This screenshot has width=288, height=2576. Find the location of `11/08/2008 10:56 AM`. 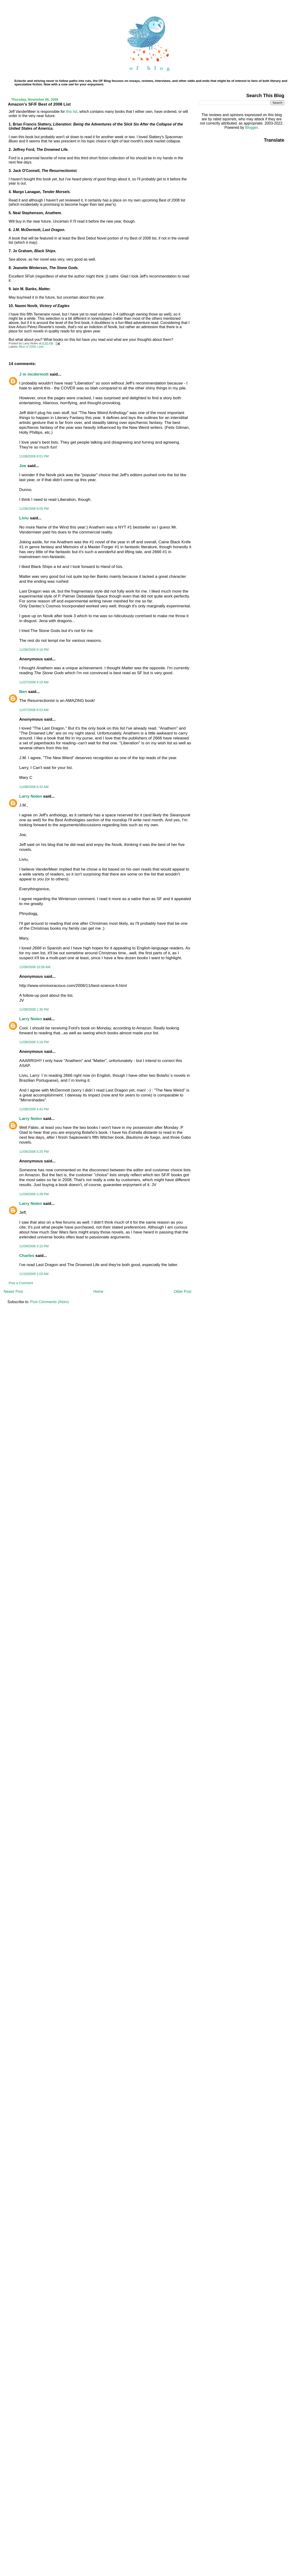

11/08/2008 10:56 AM is located at coordinates (34, 967).